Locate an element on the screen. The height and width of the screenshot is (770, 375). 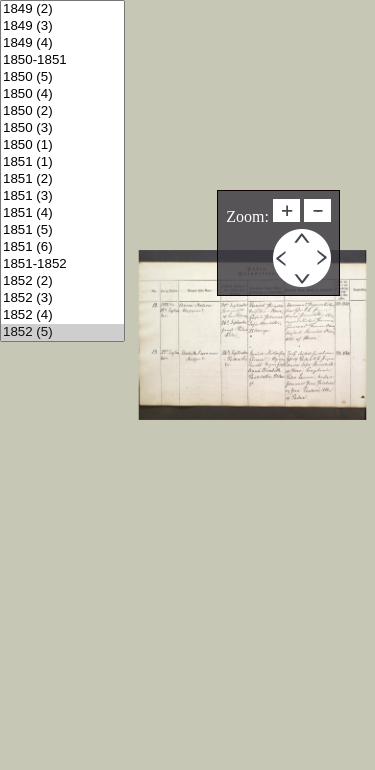
1851 (1) is located at coordinates (62, 162).